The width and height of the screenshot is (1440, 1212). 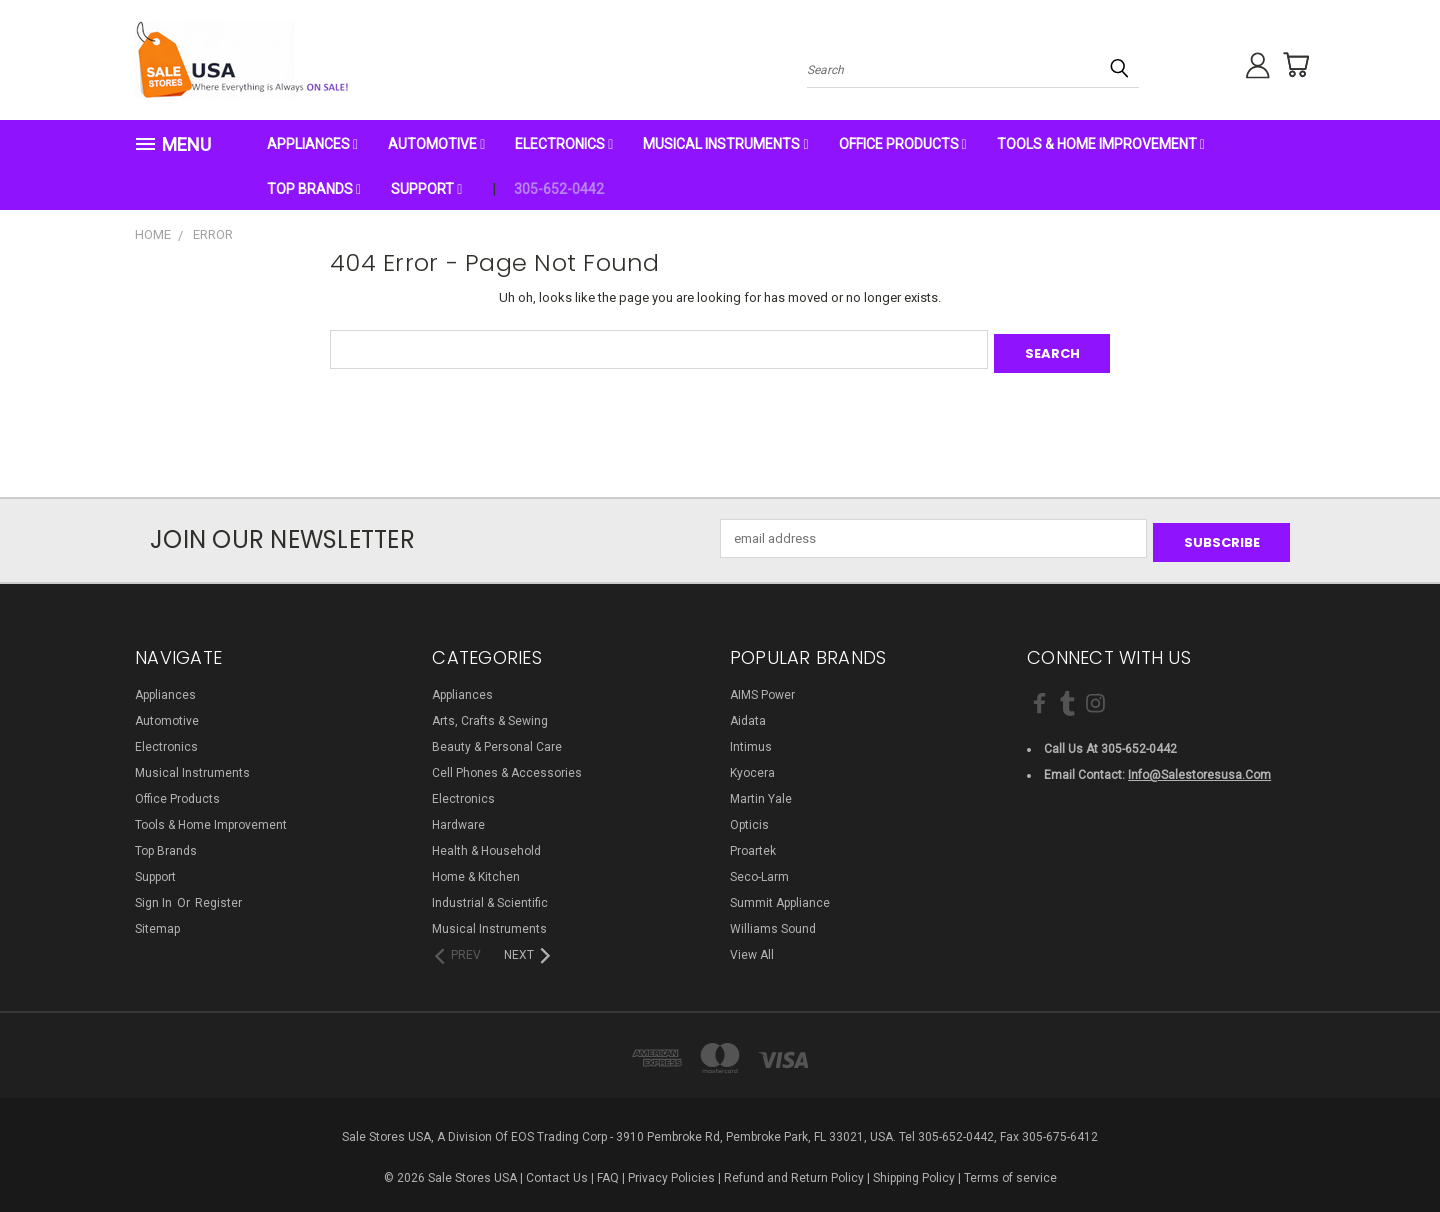 What do you see at coordinates (725, 144) in the screenshot?
I see `Musical Instruments` at bounding box center [725, 144].